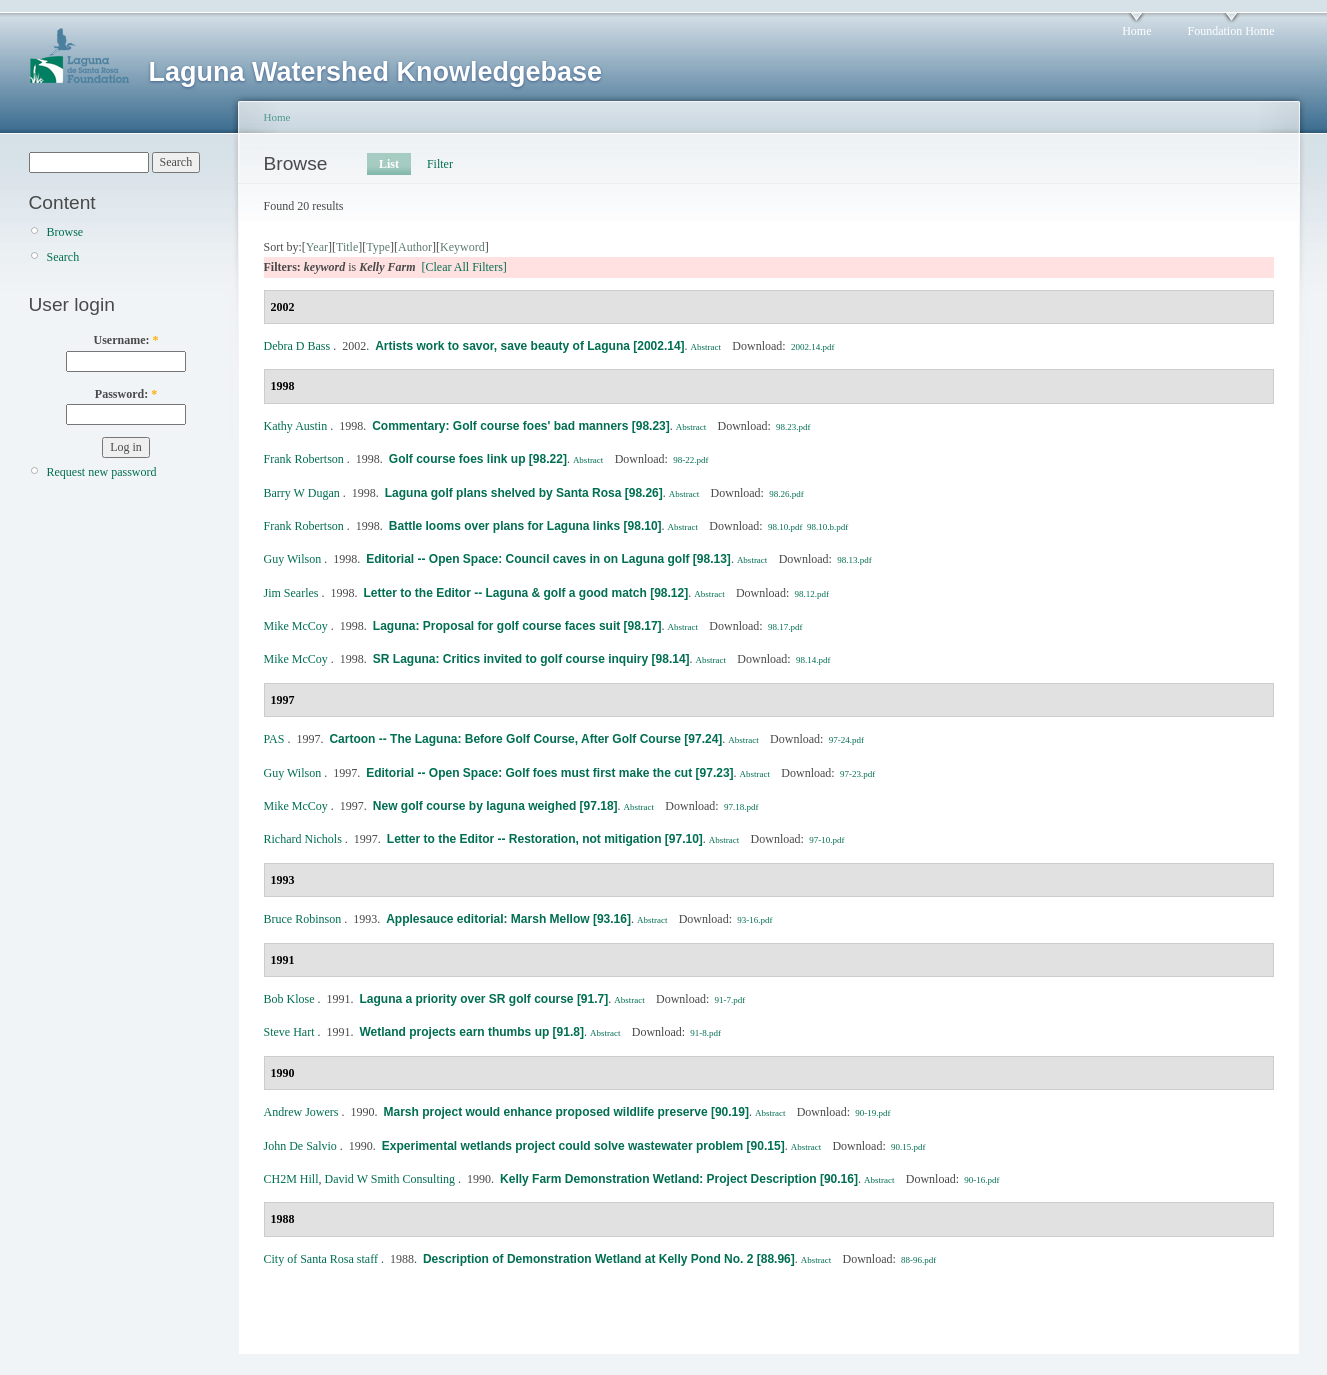 The width and height of the screenshot is (1327, 1375). I want to click on 98.17.pdf, so click(785, 627).